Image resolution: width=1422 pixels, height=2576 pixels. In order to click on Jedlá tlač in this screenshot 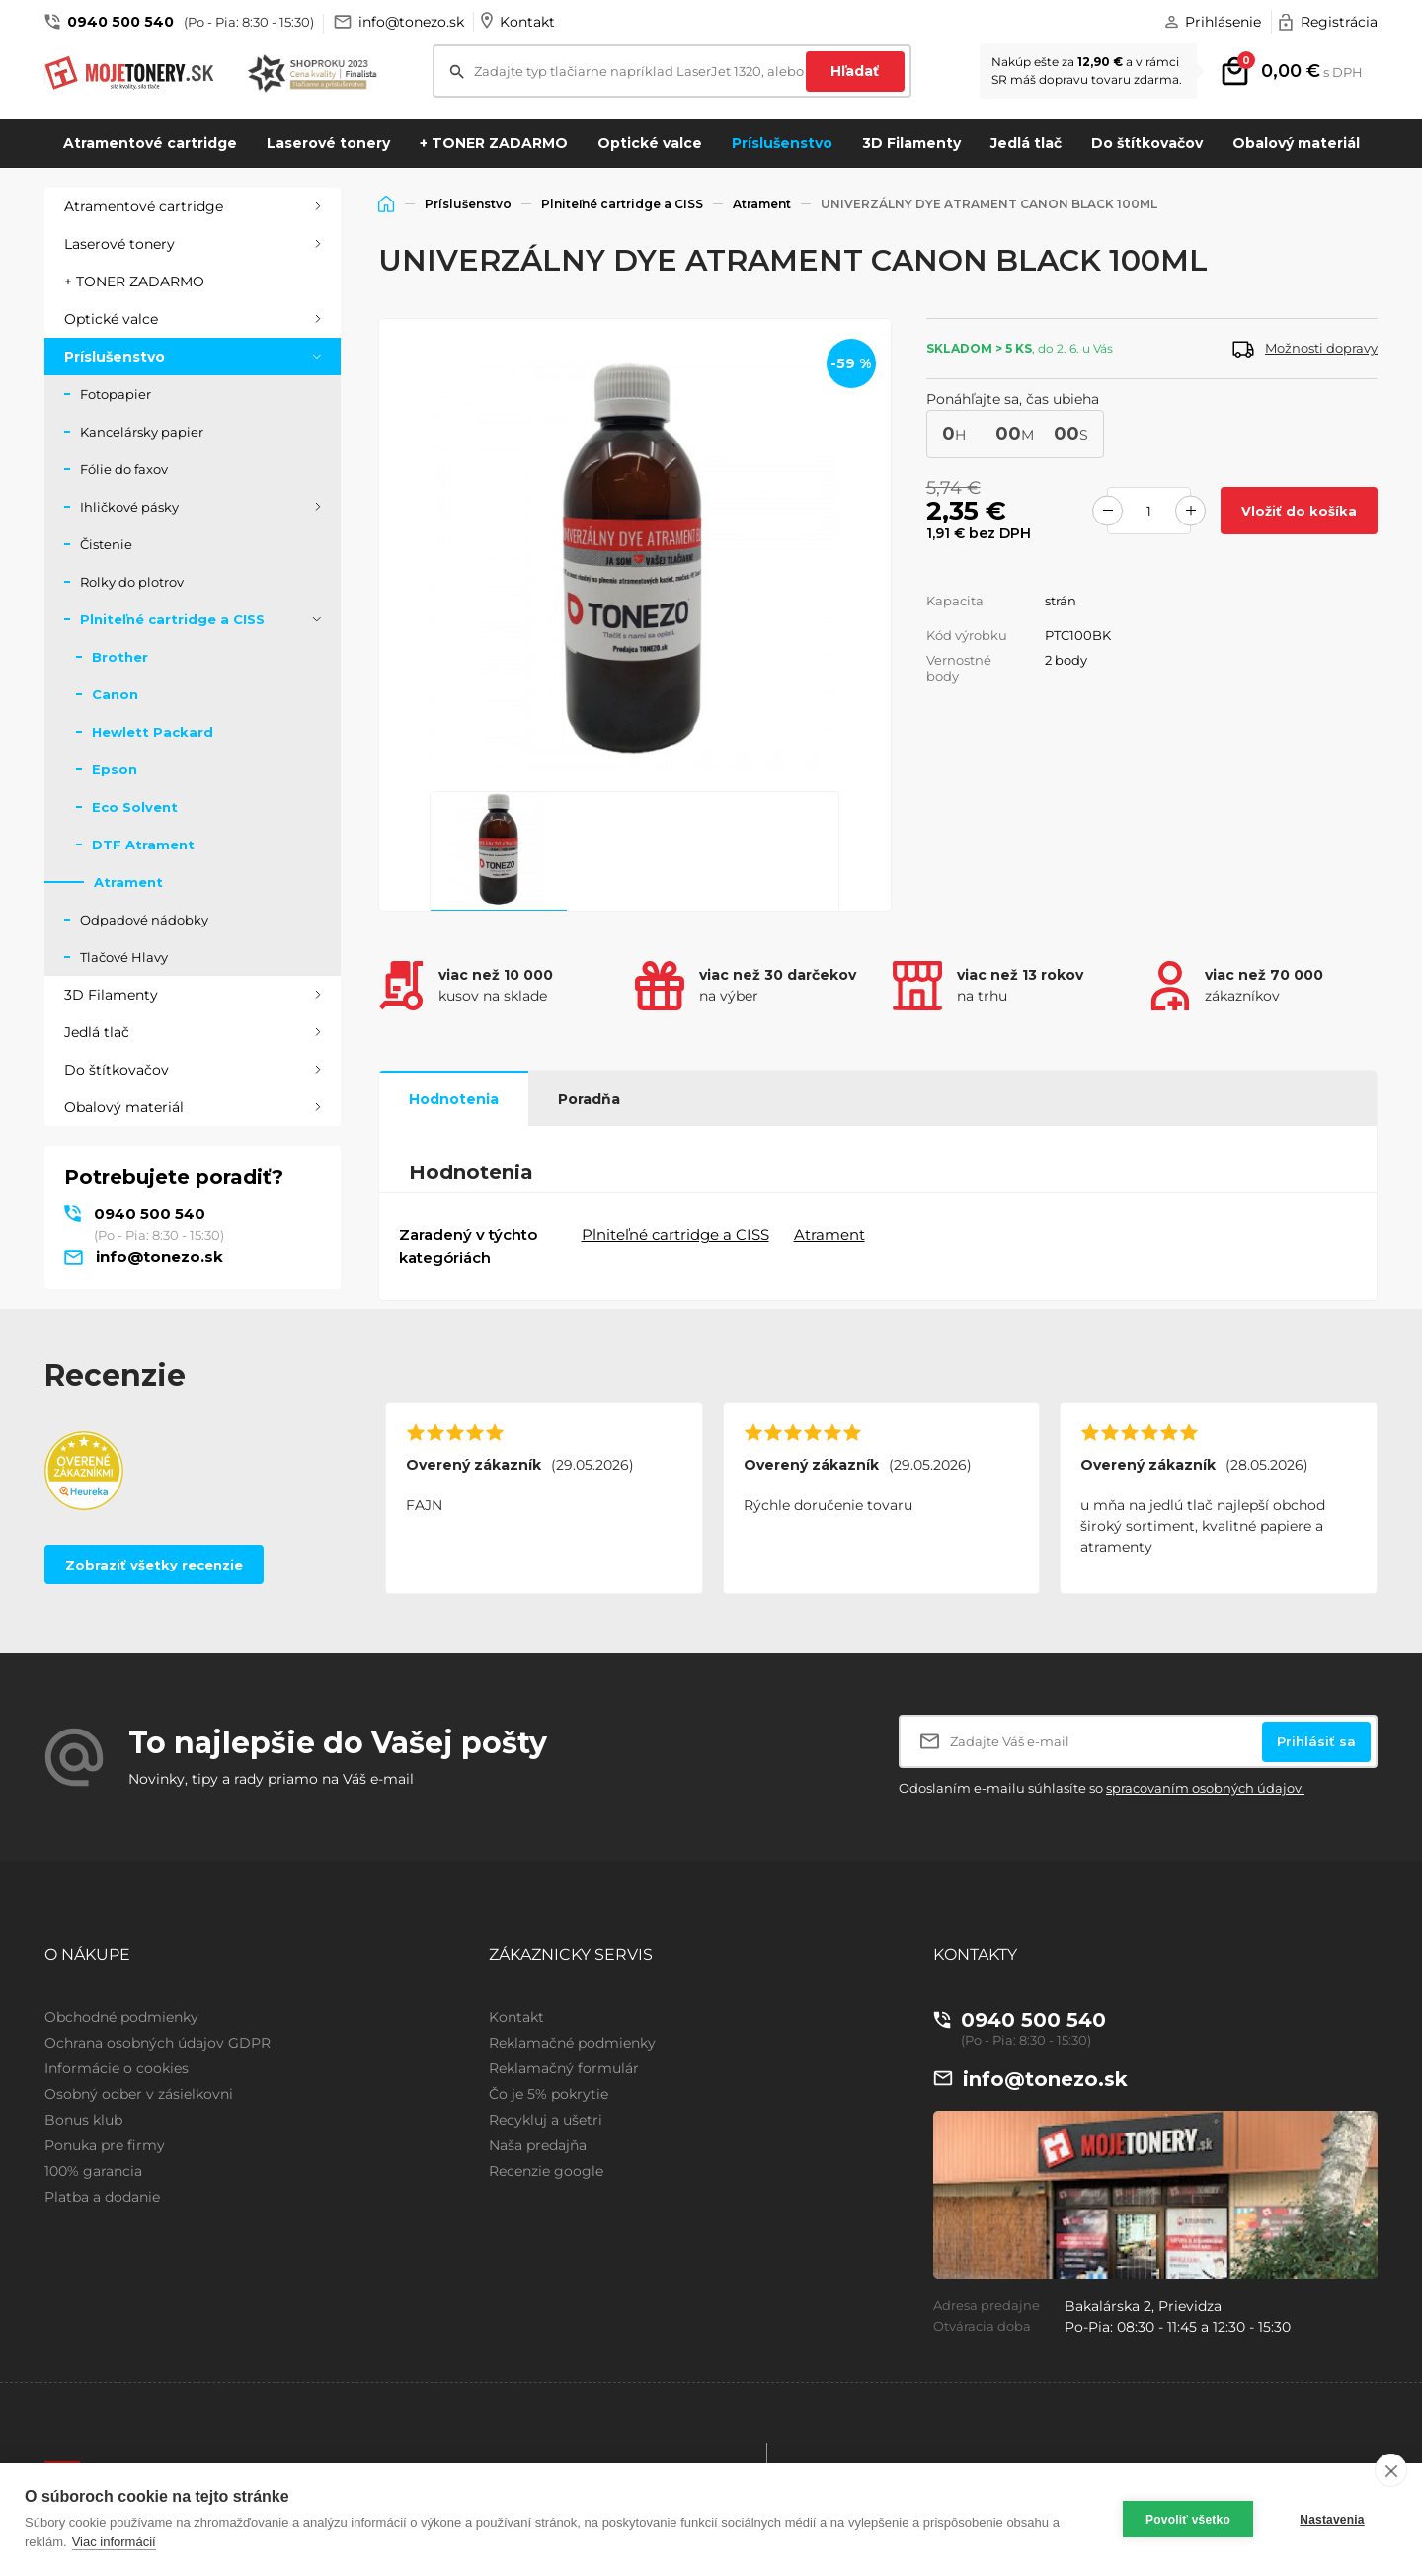, I will do `click(1026, 143)`.